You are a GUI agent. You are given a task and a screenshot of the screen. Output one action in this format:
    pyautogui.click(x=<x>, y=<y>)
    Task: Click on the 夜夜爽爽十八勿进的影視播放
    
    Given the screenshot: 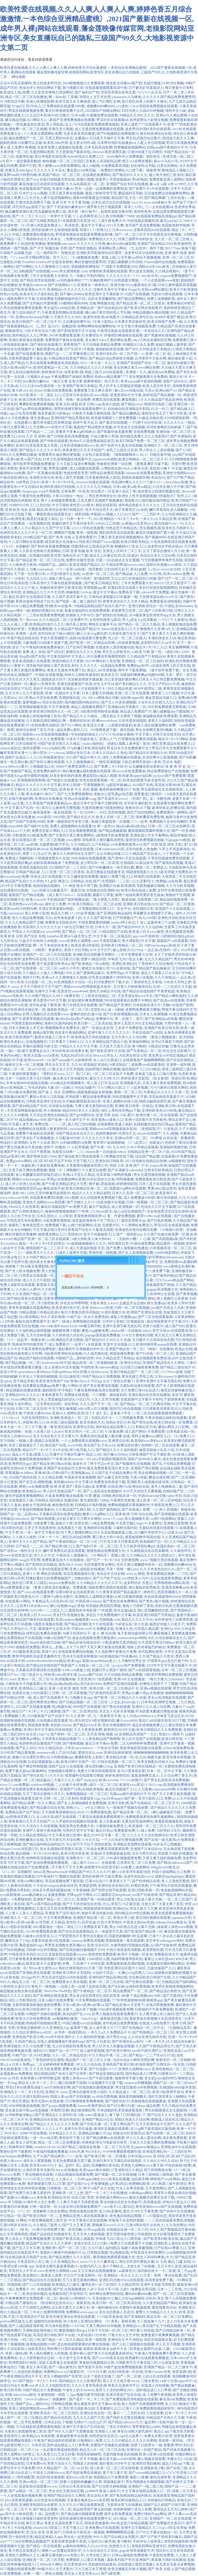 What is the action you would take?
    pyautogui.click(x=22, y=243)
    